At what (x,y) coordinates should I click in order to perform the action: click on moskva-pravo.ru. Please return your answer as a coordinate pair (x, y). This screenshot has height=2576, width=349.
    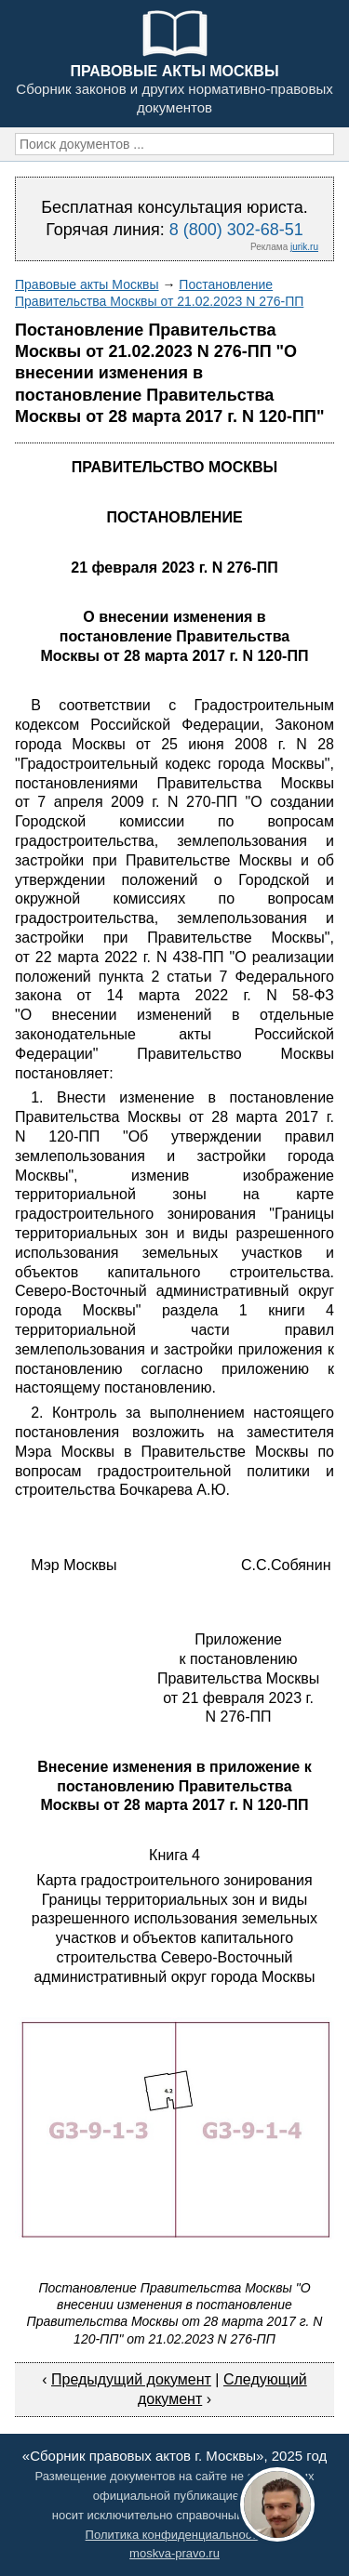
    Looking at the image, I should click on (174, 2553).